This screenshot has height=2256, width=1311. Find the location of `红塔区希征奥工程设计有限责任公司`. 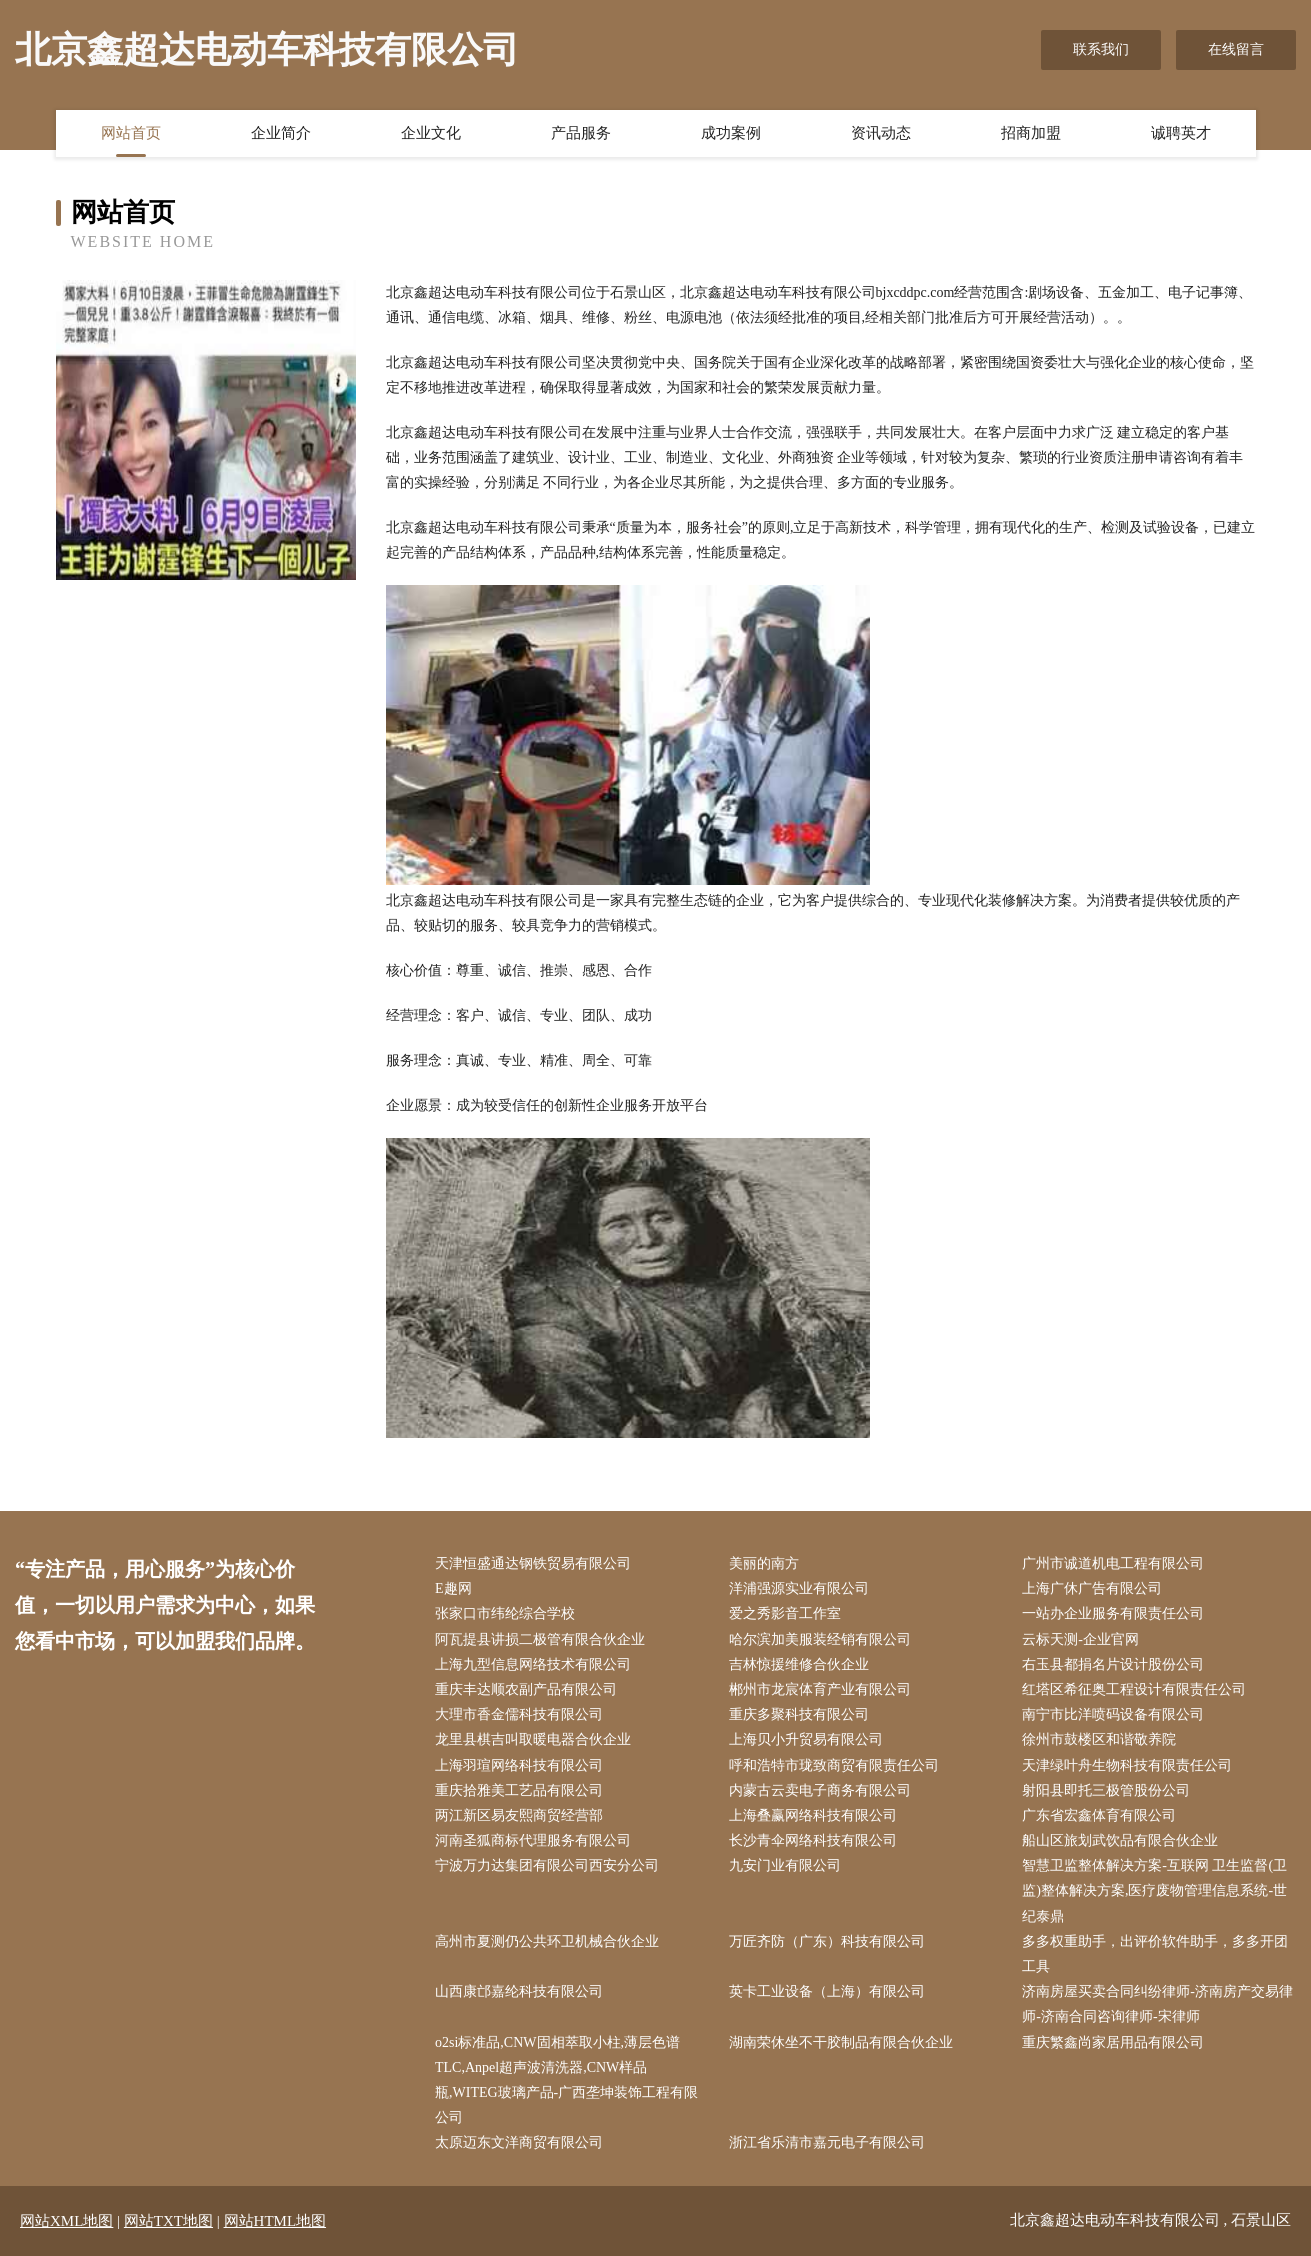

红塔区希征奥工程设计有限责任公司 is located at coordinates (1134, 1689).